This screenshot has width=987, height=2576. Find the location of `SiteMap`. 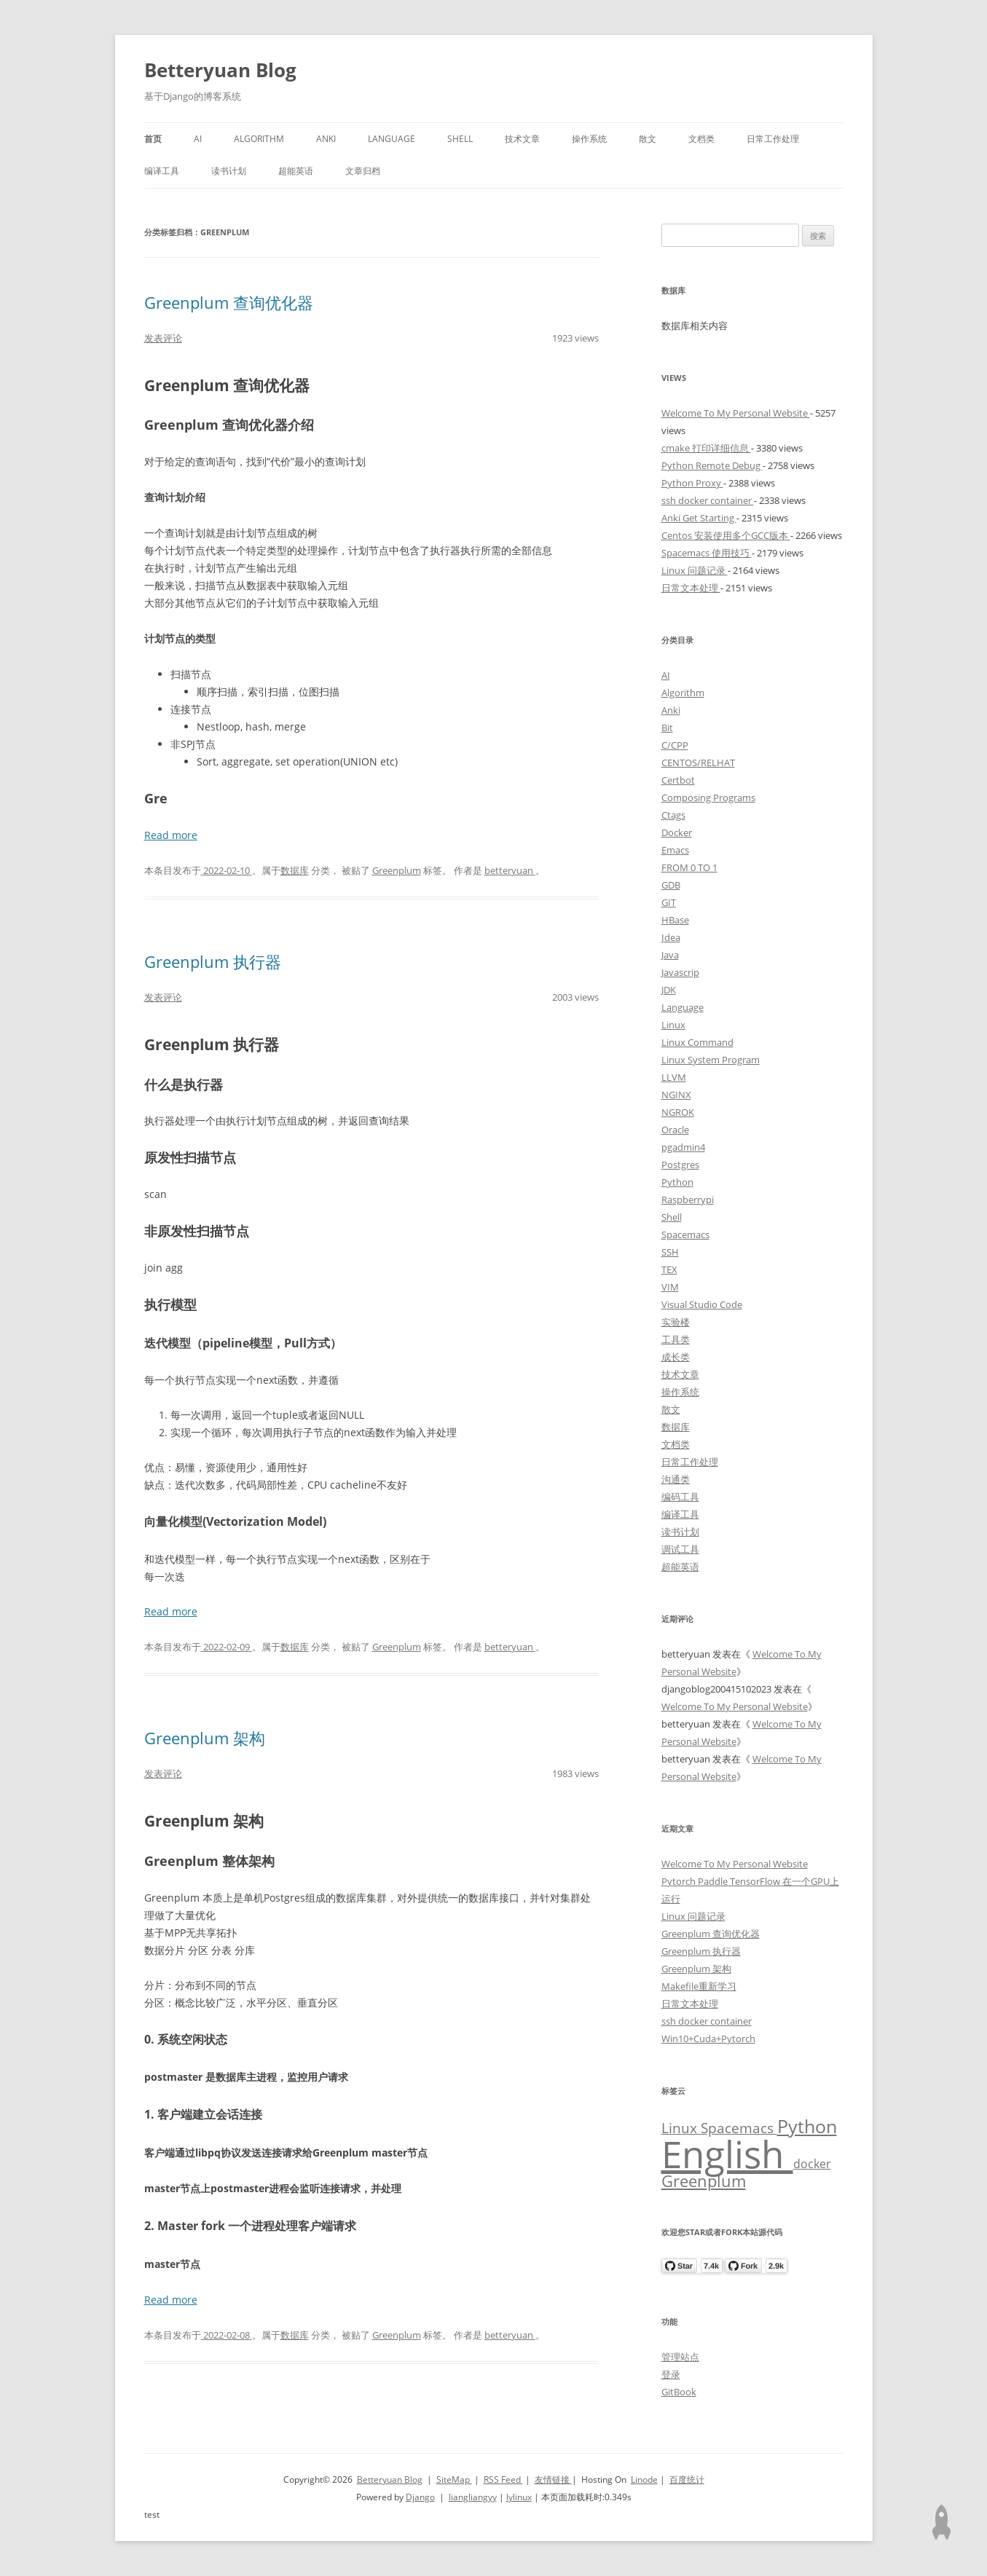

SiteMap is located at coordinates (454, 2479).